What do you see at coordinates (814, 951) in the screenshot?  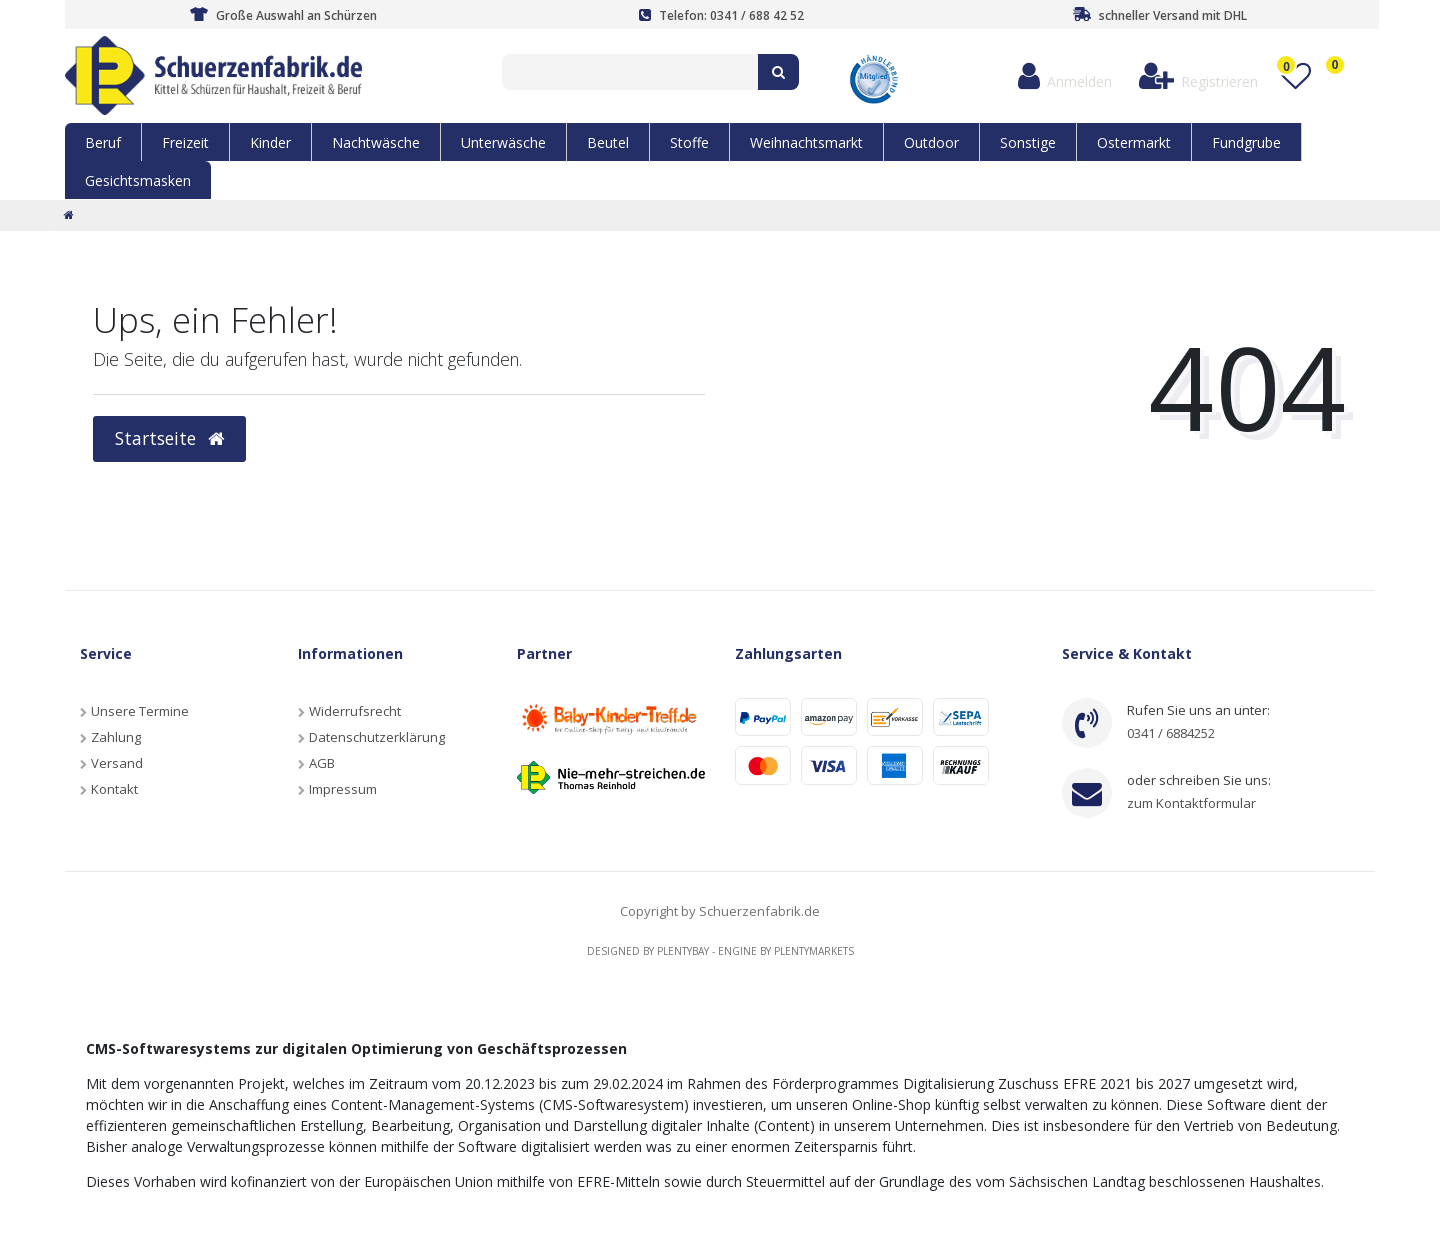 I see `Plentymarkets` at bounding box center [814, 951].